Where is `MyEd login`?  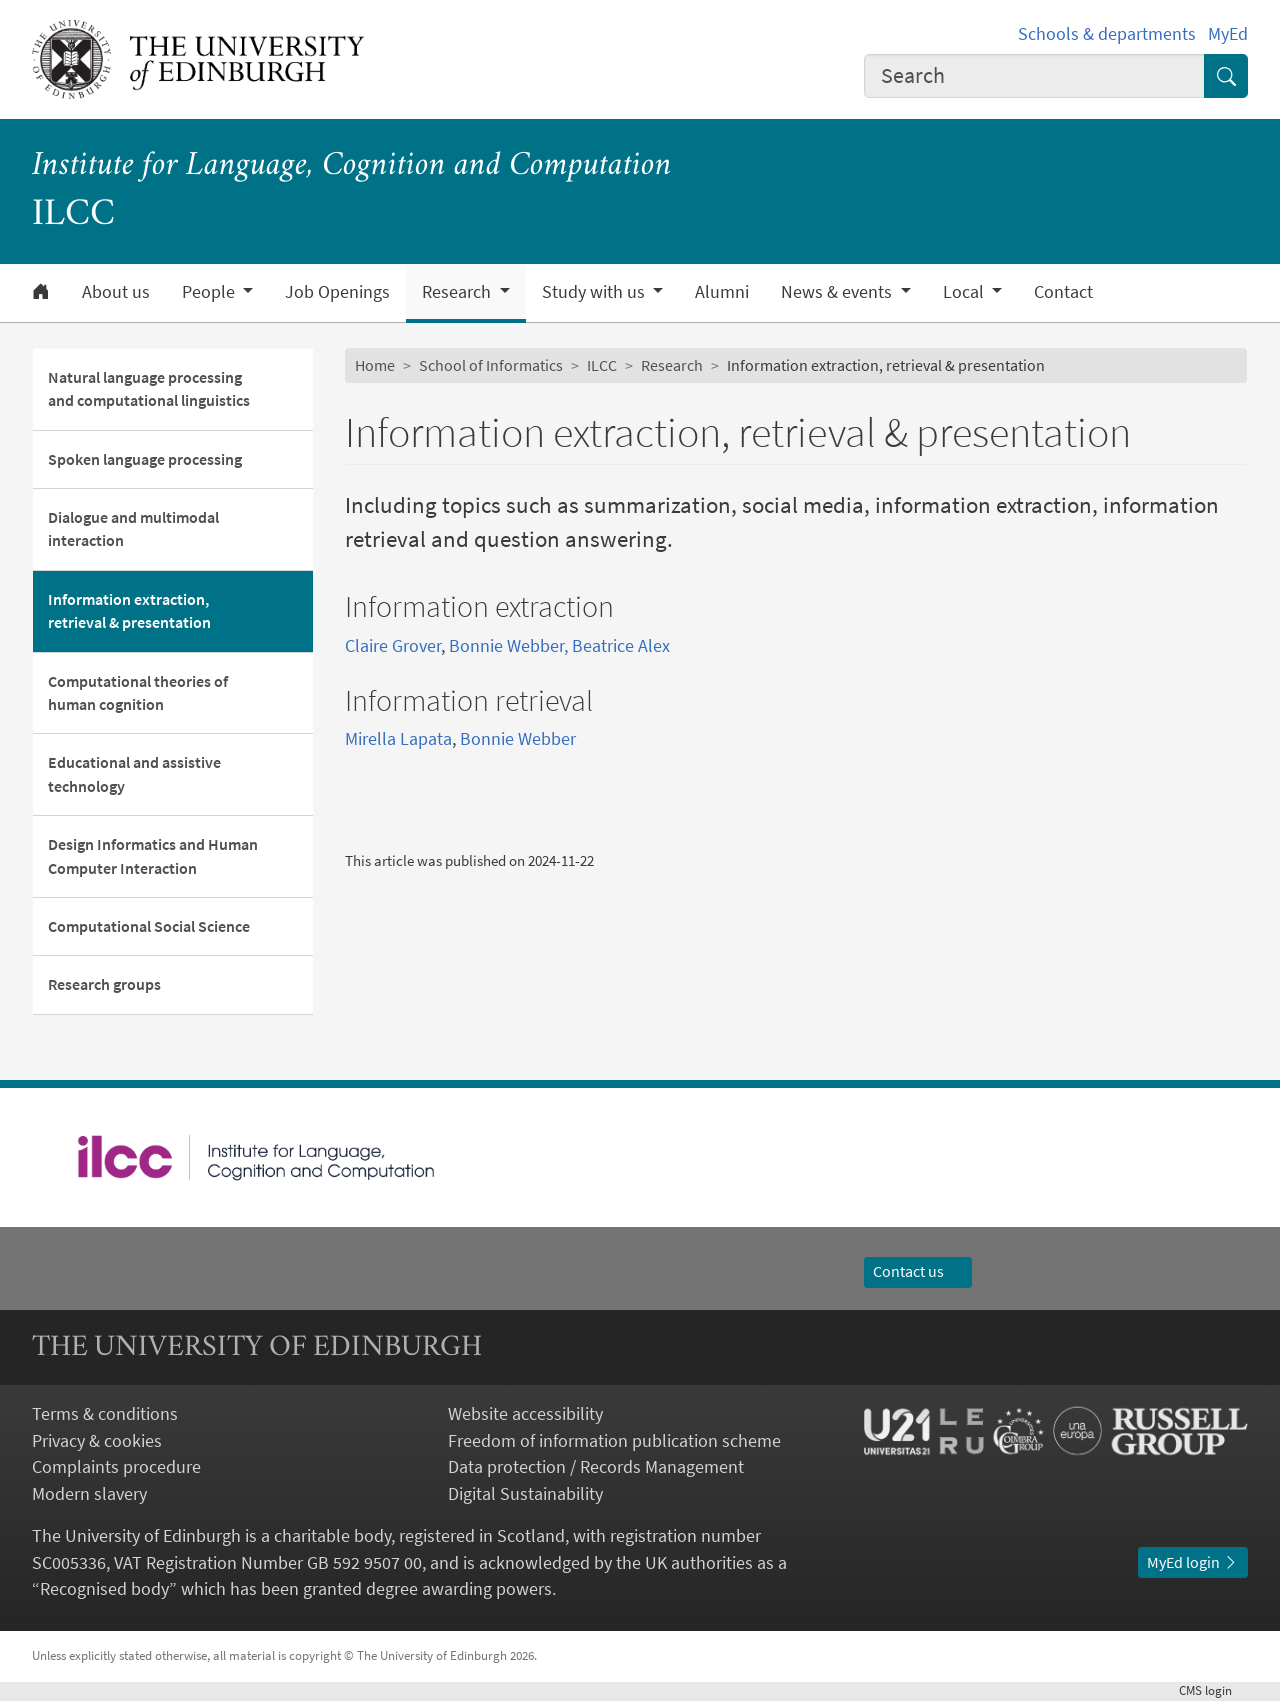
MyEd login is located at coordinates (1193, 1562).